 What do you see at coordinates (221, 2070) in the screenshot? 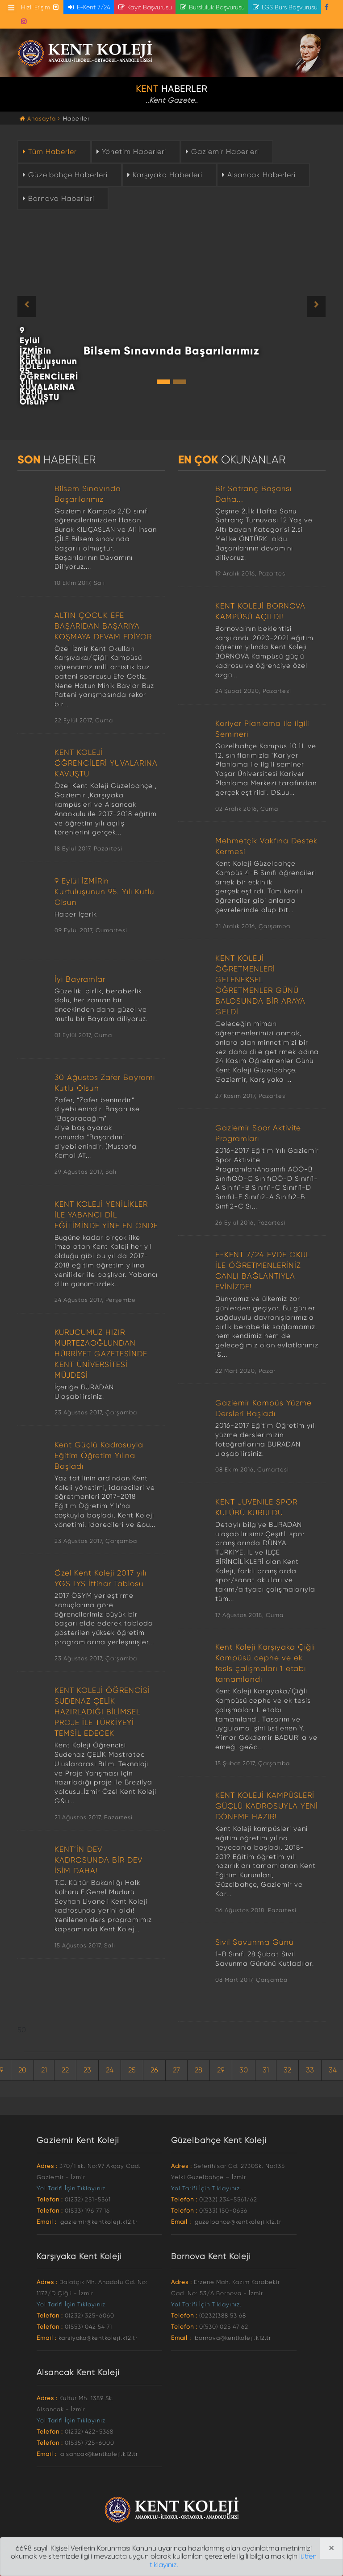
I see `29` at bounding box center [221, 2070].